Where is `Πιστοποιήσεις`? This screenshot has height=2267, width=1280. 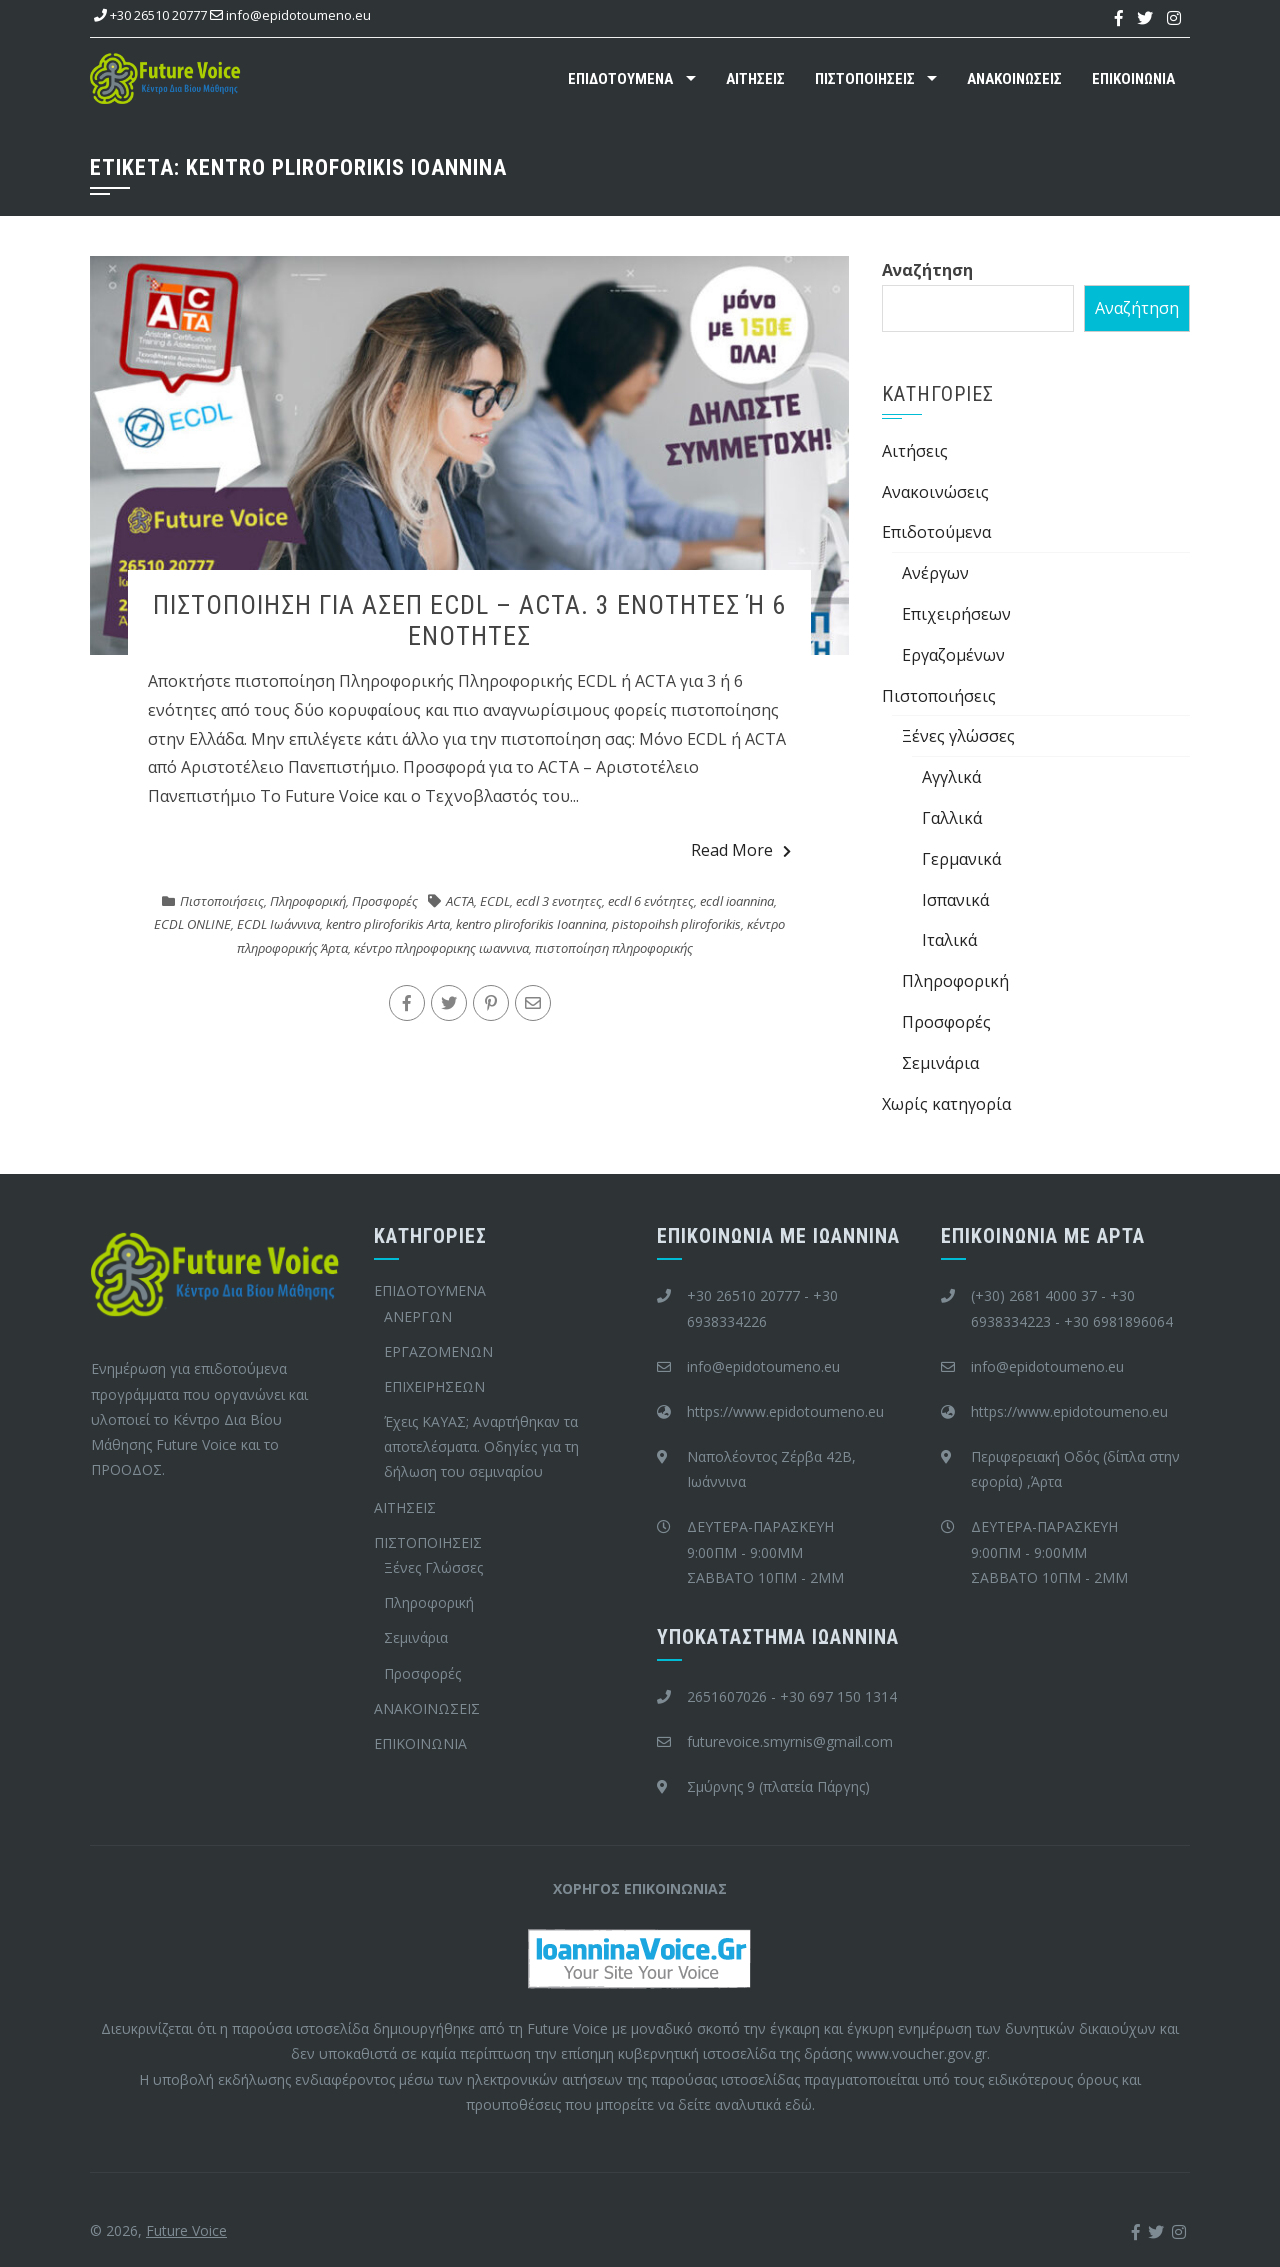
Πιστοποιήσεις is located at coordinates (222, 901).